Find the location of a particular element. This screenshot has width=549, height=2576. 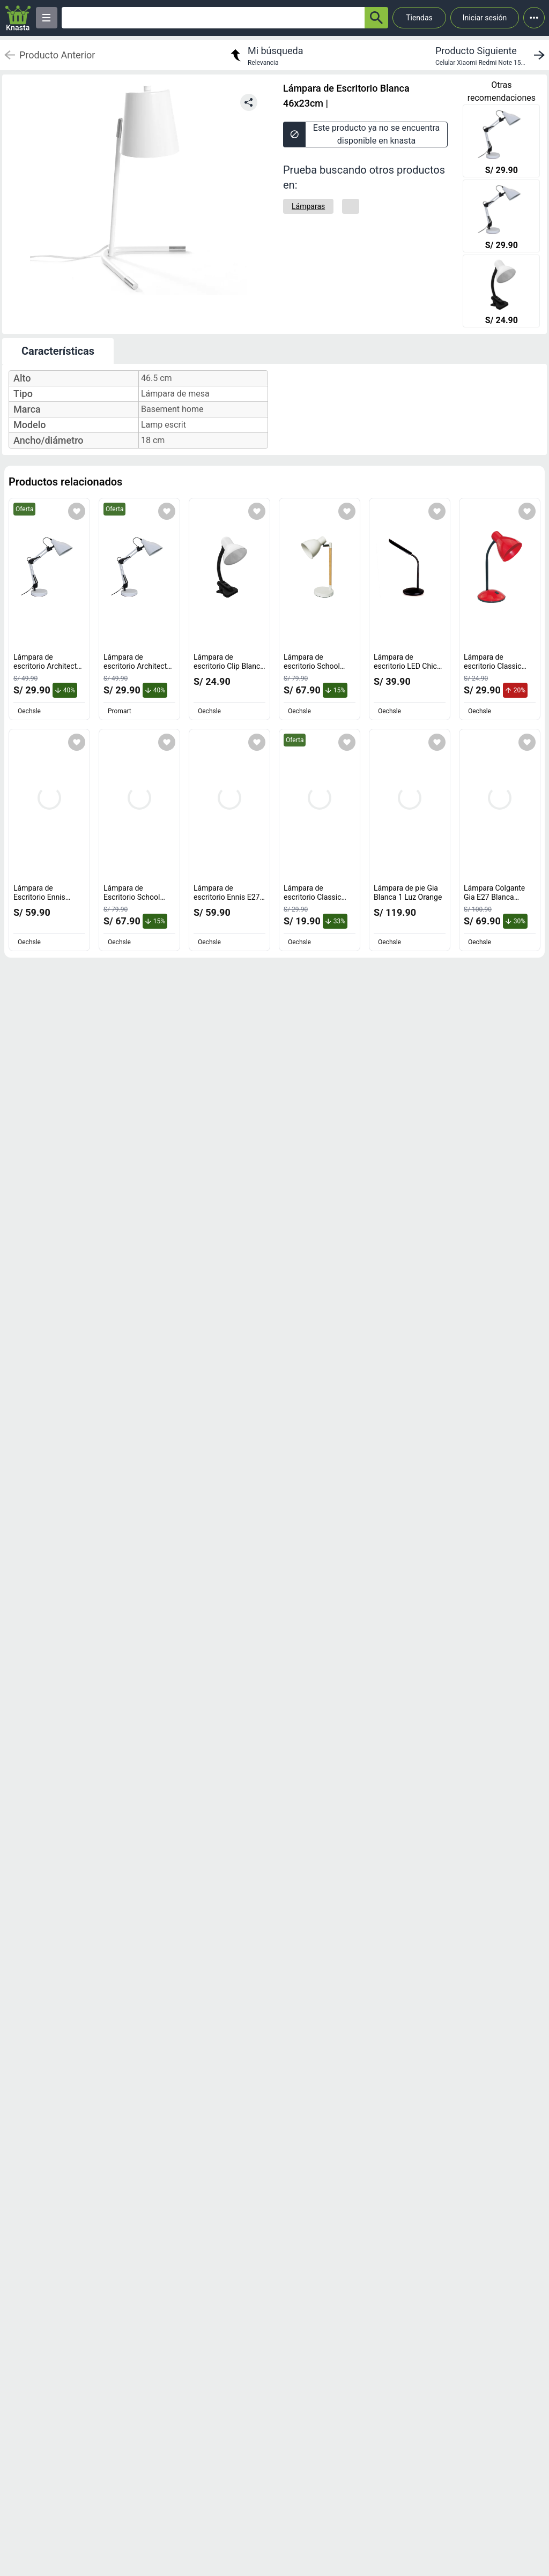

[button-search] is located at coordinates (376, 17).